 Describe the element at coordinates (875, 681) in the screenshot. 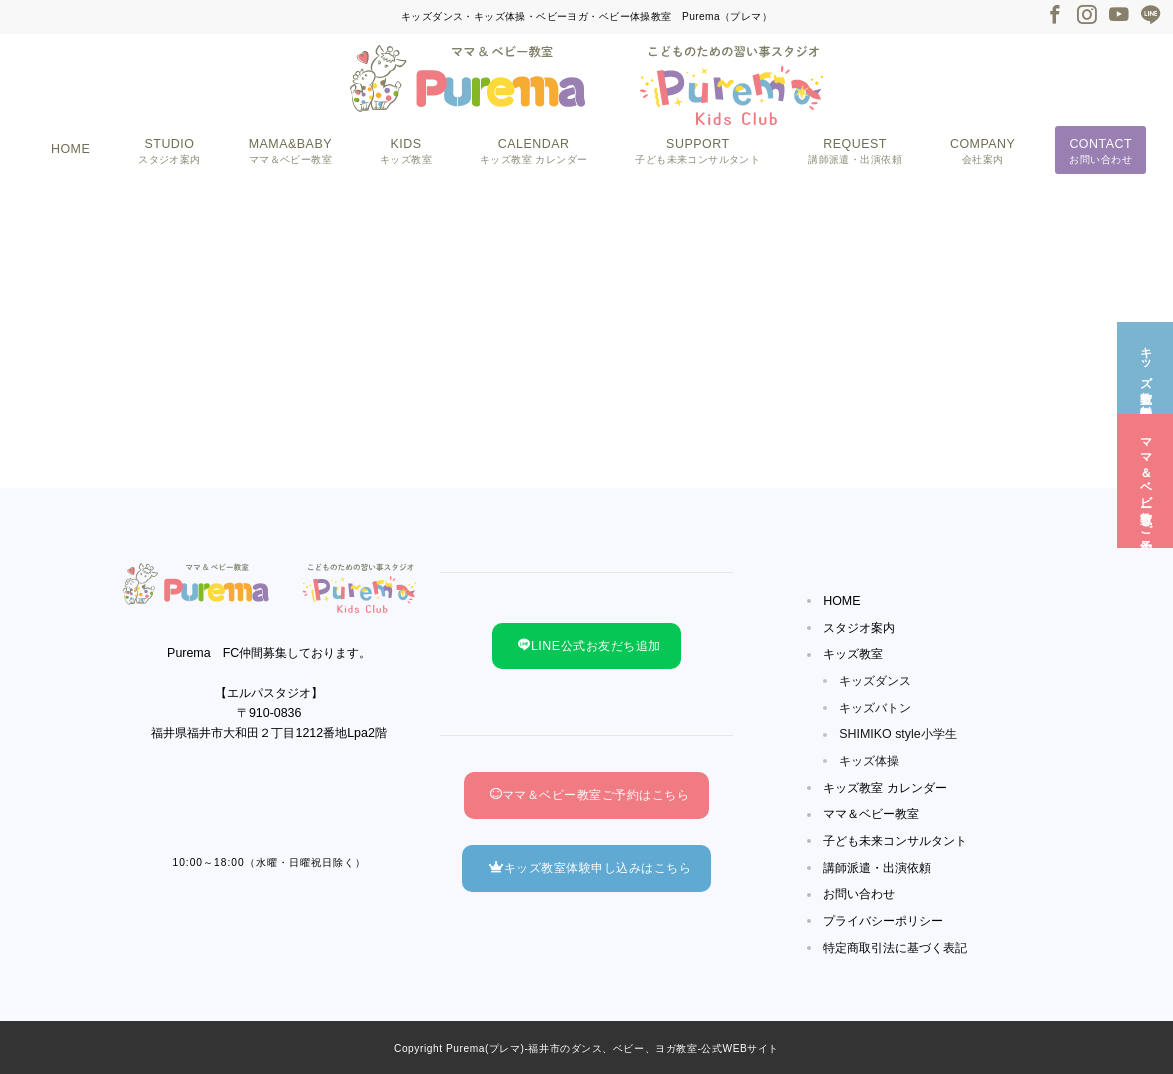

I see `キッズダンス` at that location.